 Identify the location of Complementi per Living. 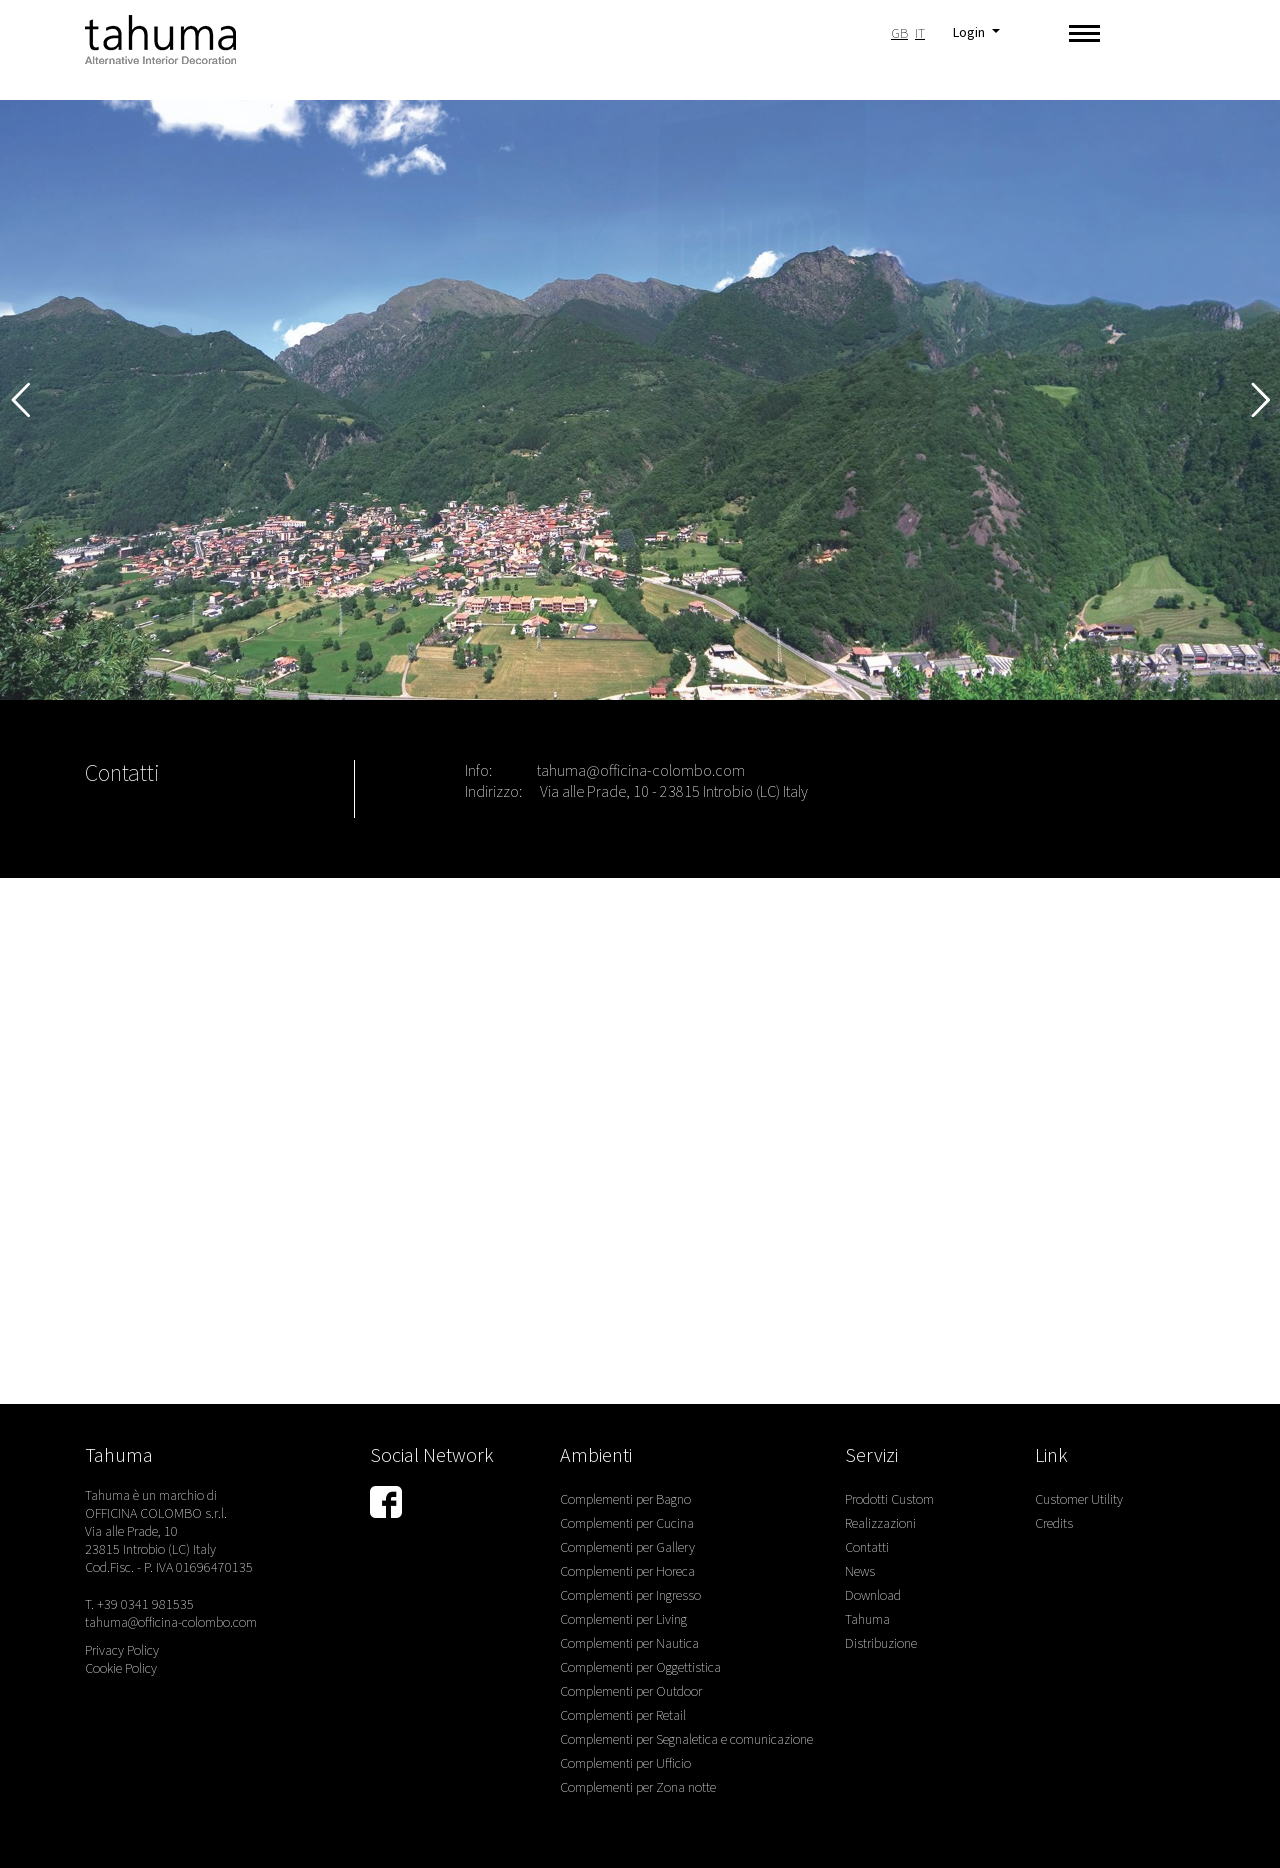
(623, 1619).